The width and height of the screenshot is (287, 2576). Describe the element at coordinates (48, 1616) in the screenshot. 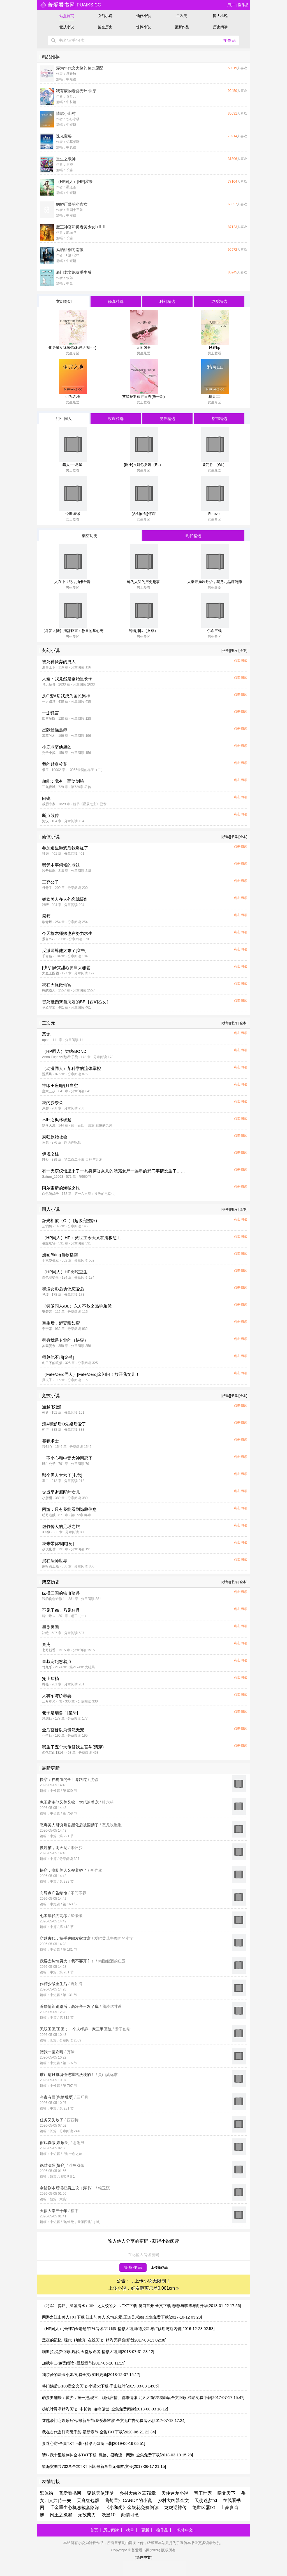

I see `稳中带皮` at that location.